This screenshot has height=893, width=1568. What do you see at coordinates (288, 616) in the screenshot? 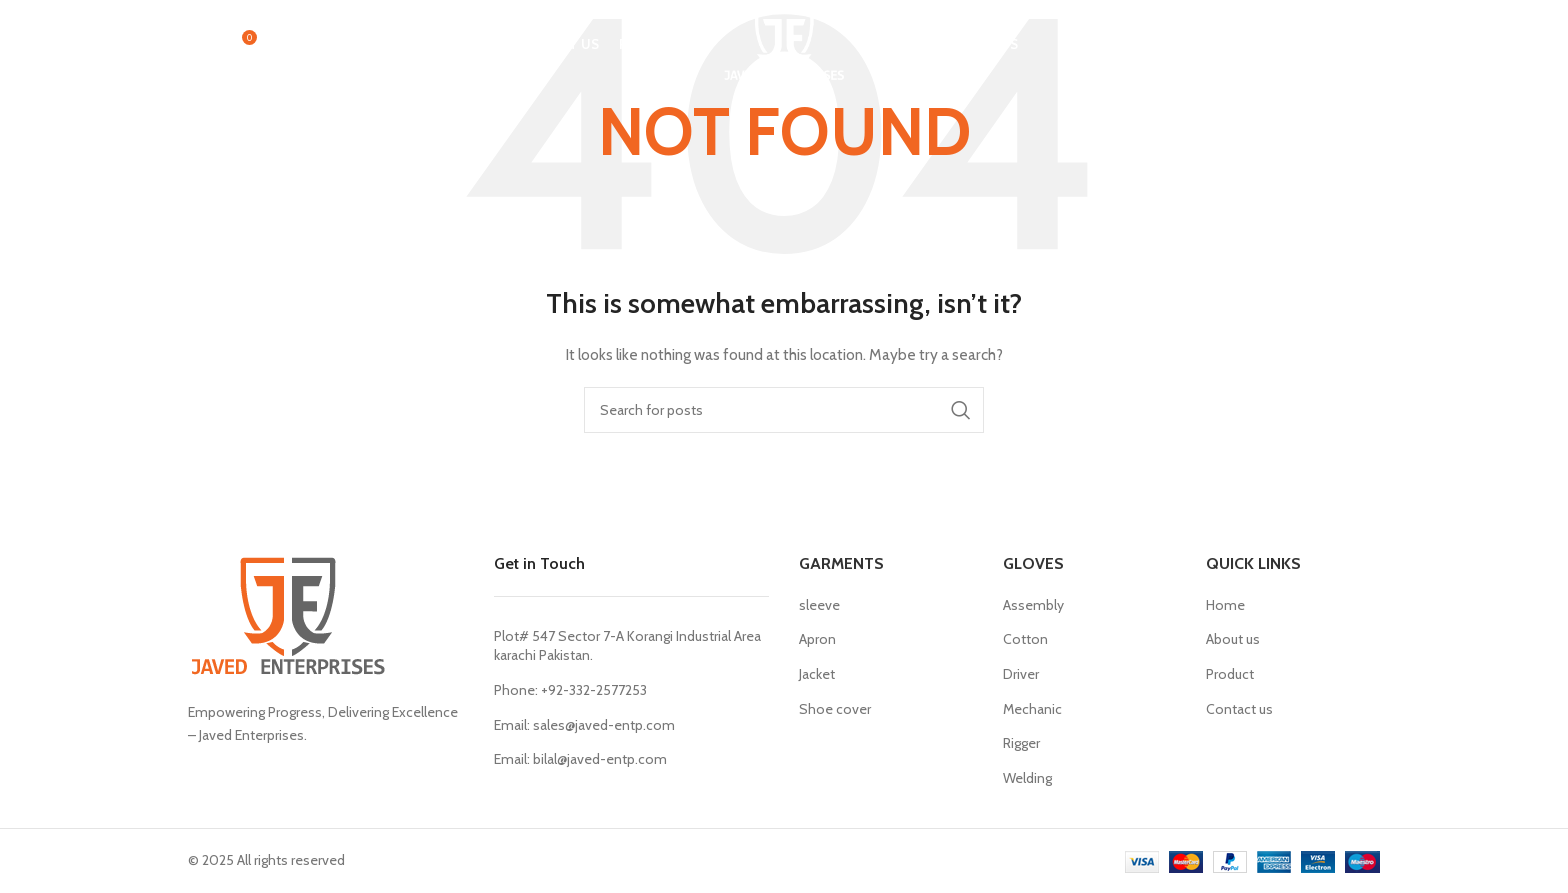
I see `[Image link]` at bounding box center [288, 616].